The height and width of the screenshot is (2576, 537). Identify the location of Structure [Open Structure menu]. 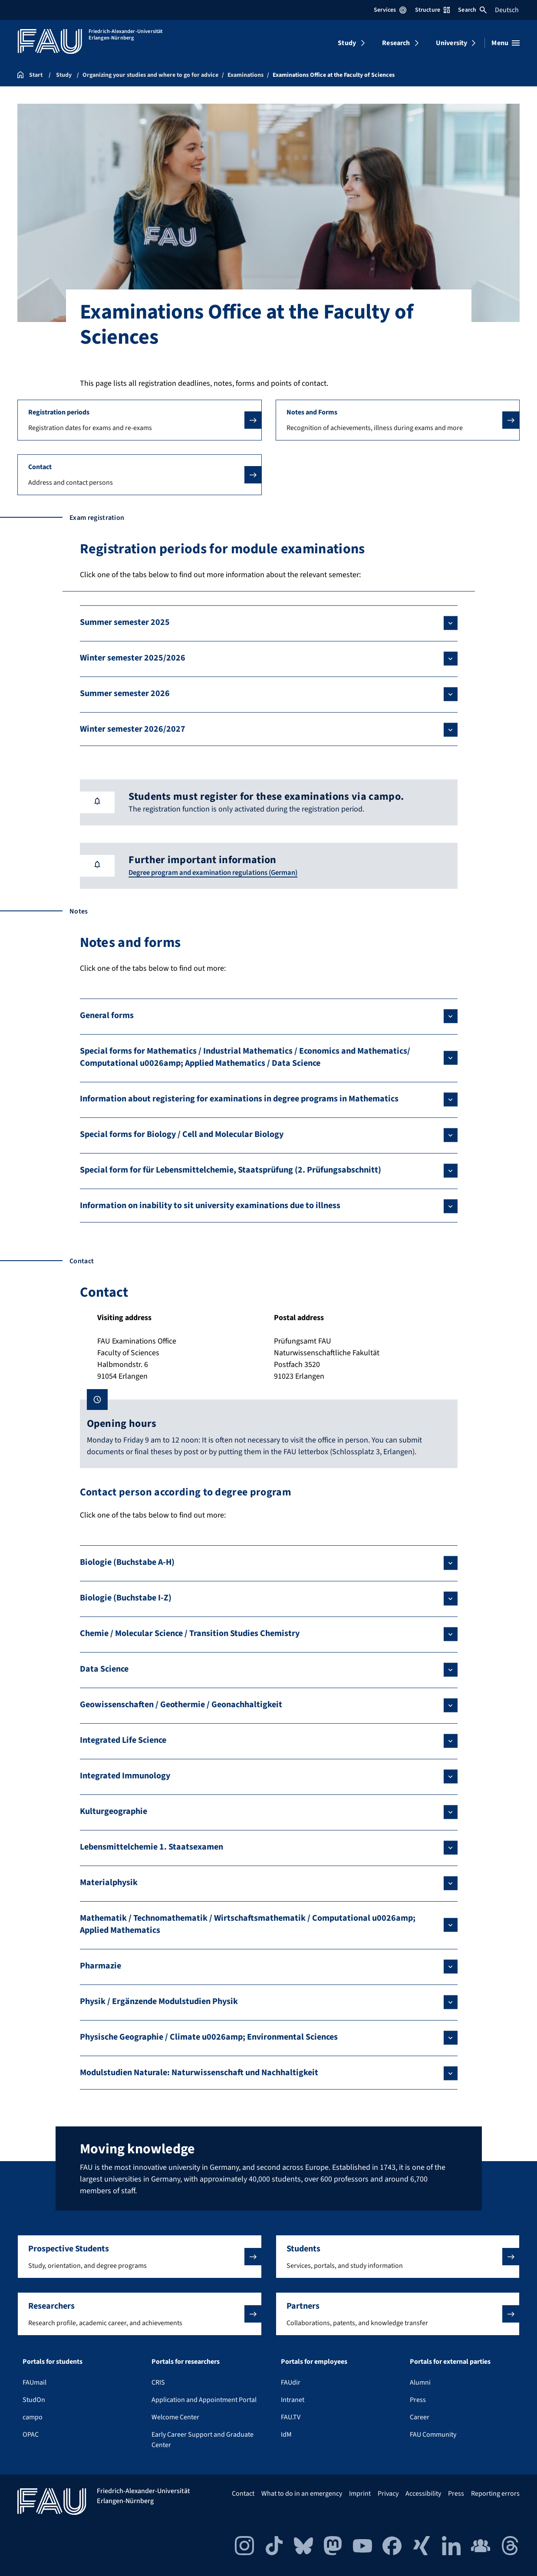
(432, 10).